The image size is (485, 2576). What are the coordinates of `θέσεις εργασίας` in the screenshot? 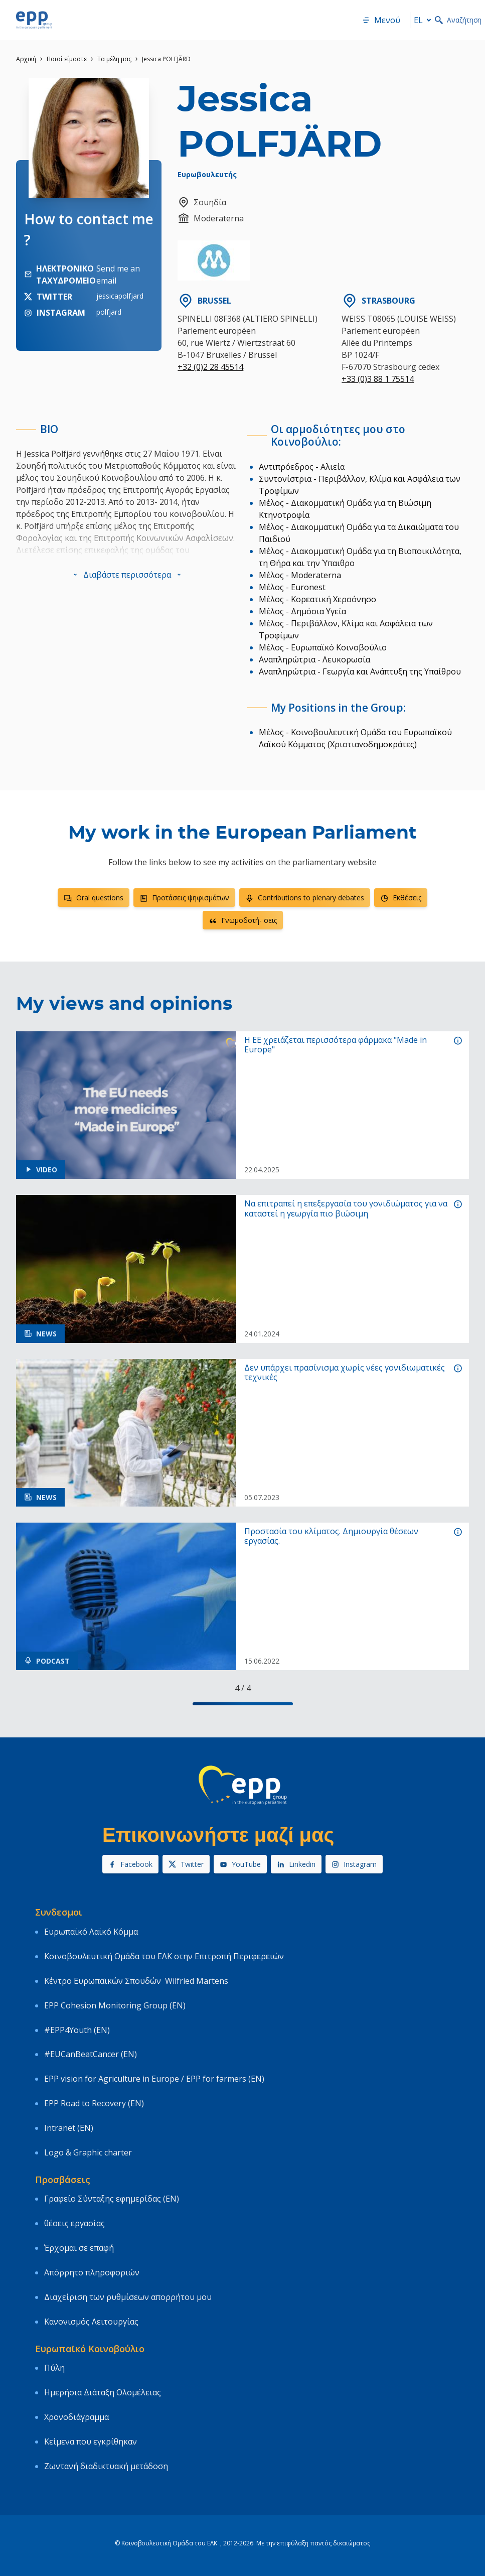 It's located at (74, 2223).